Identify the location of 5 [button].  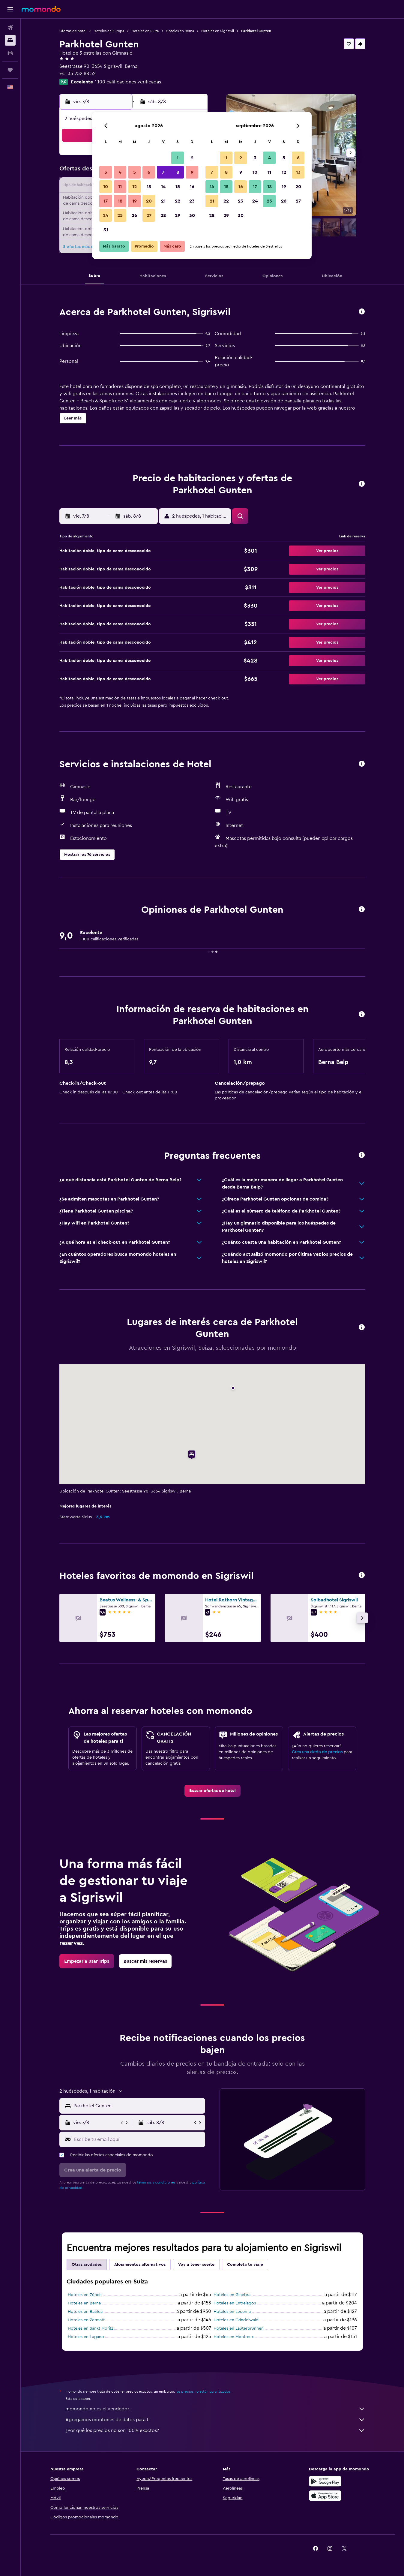
(134, 172).